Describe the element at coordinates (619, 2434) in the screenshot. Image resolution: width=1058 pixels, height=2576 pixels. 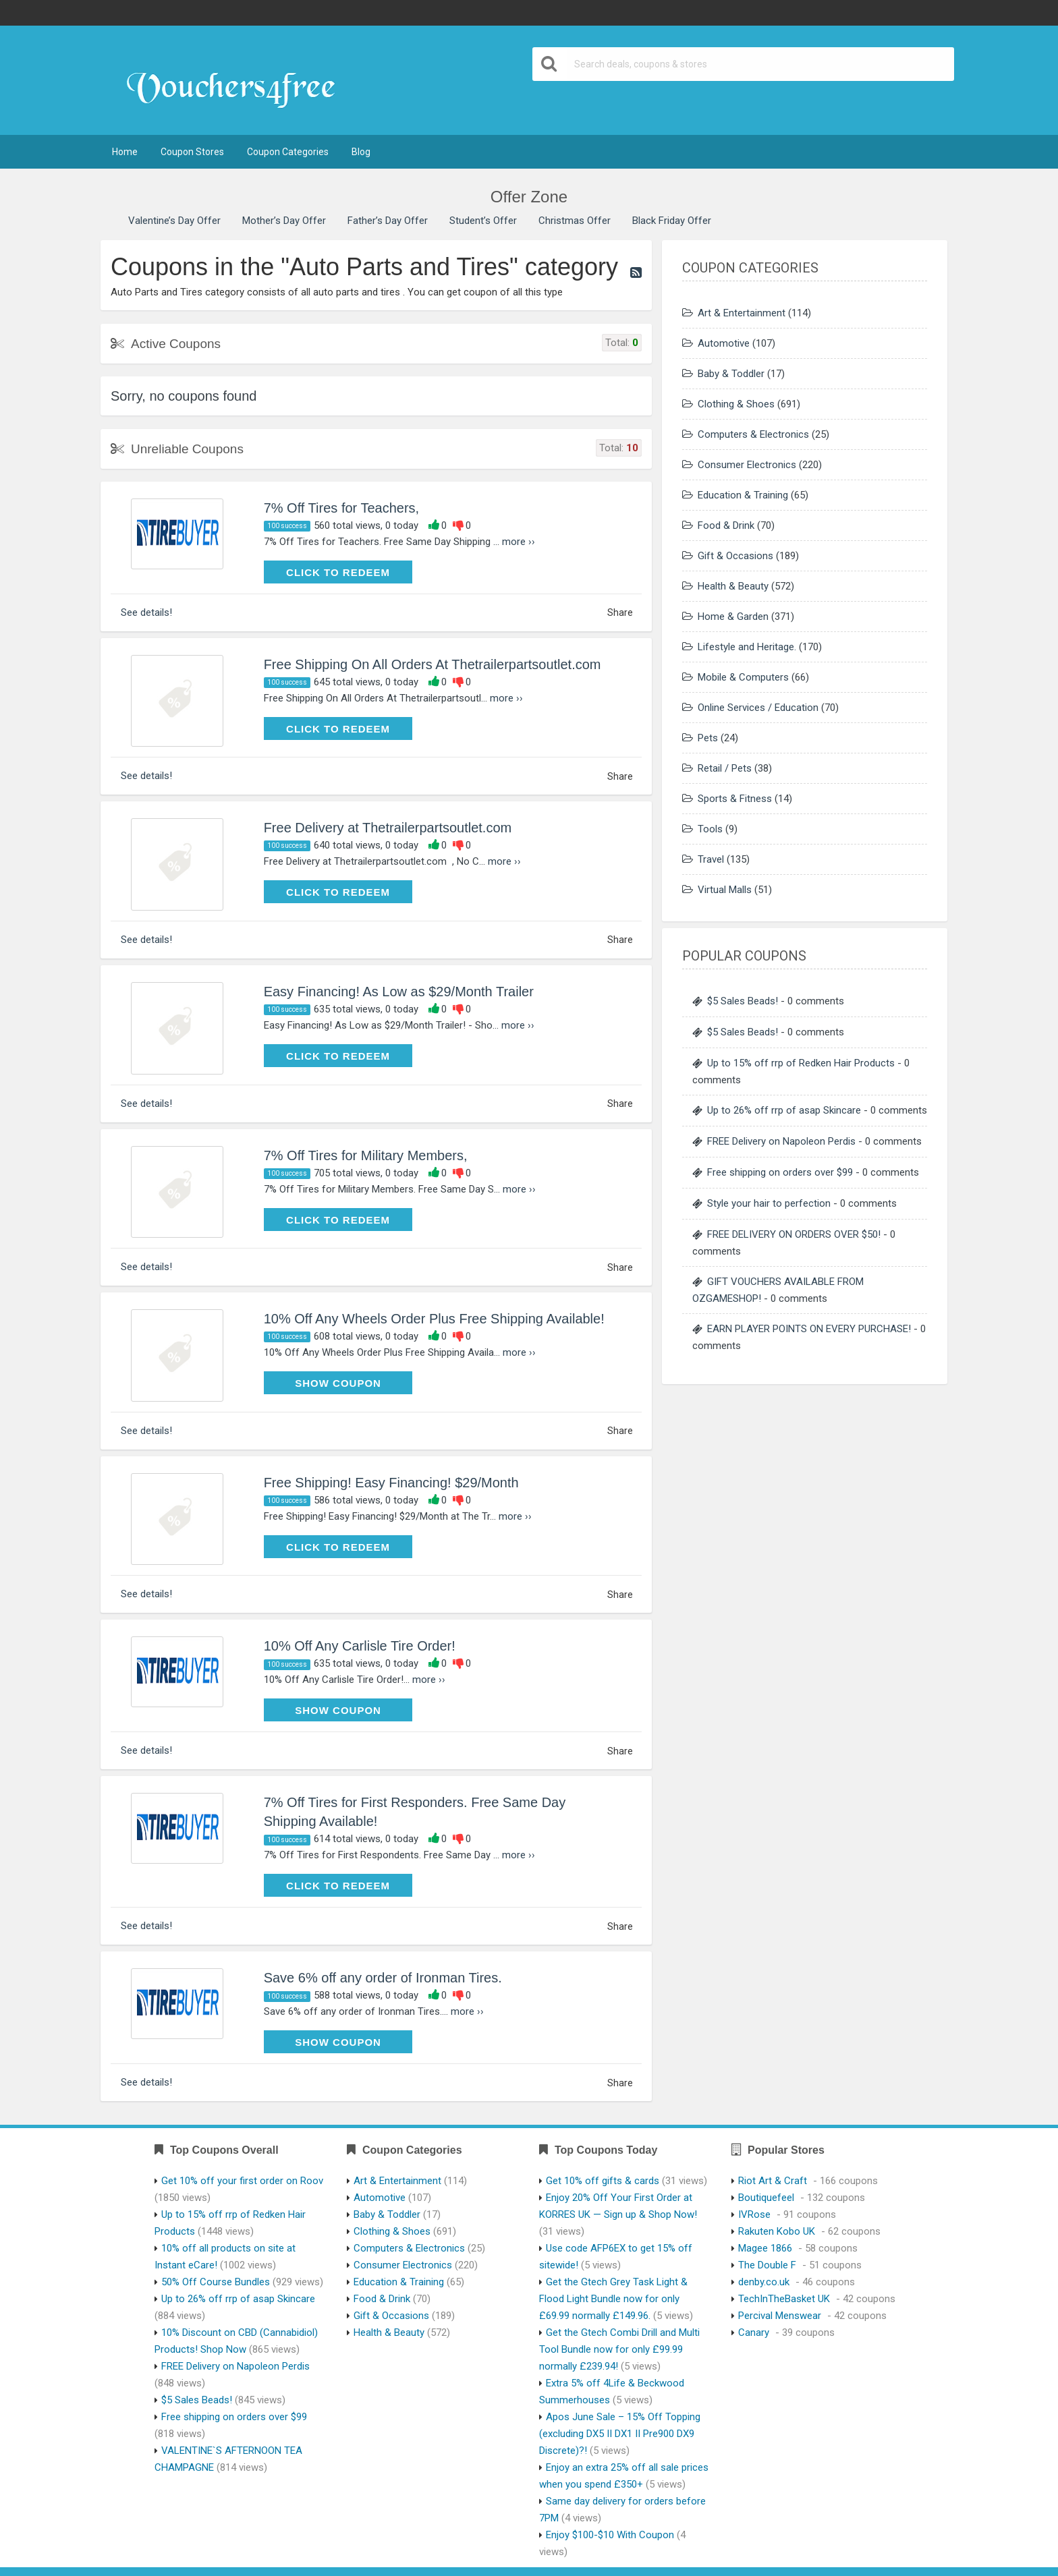
I see `Apos June Sale – 15% Off Topping (excluding DX5 II DX1 II Pre900 DX9 Discrete)?!` at that location.